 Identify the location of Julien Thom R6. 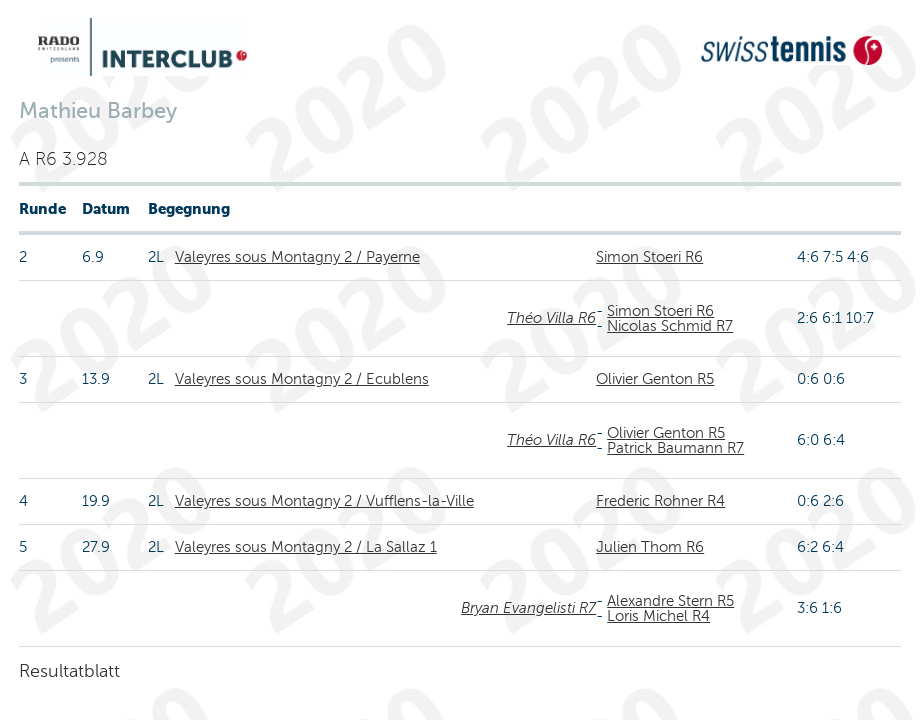
(650, 547).